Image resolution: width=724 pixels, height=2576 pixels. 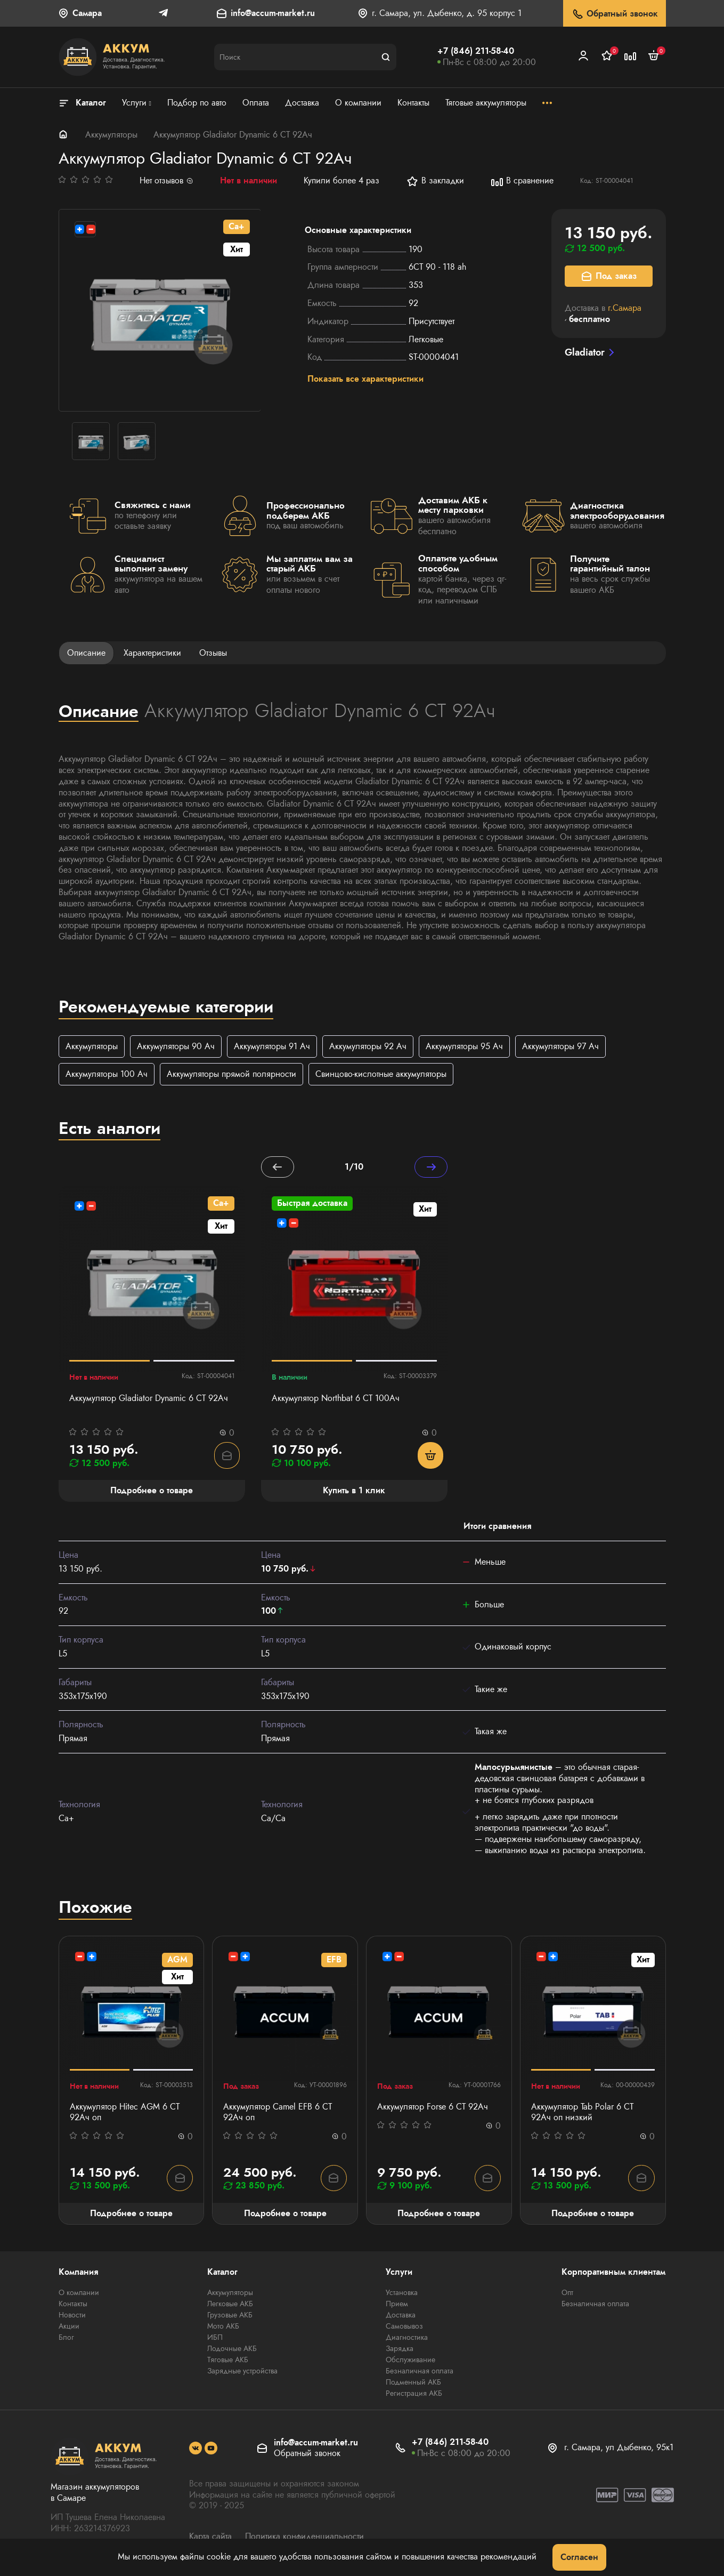 What do you see at coordinates (407, 2339) in the screenshot?
I see `Диагностика` at bounding box center [407, 2339].